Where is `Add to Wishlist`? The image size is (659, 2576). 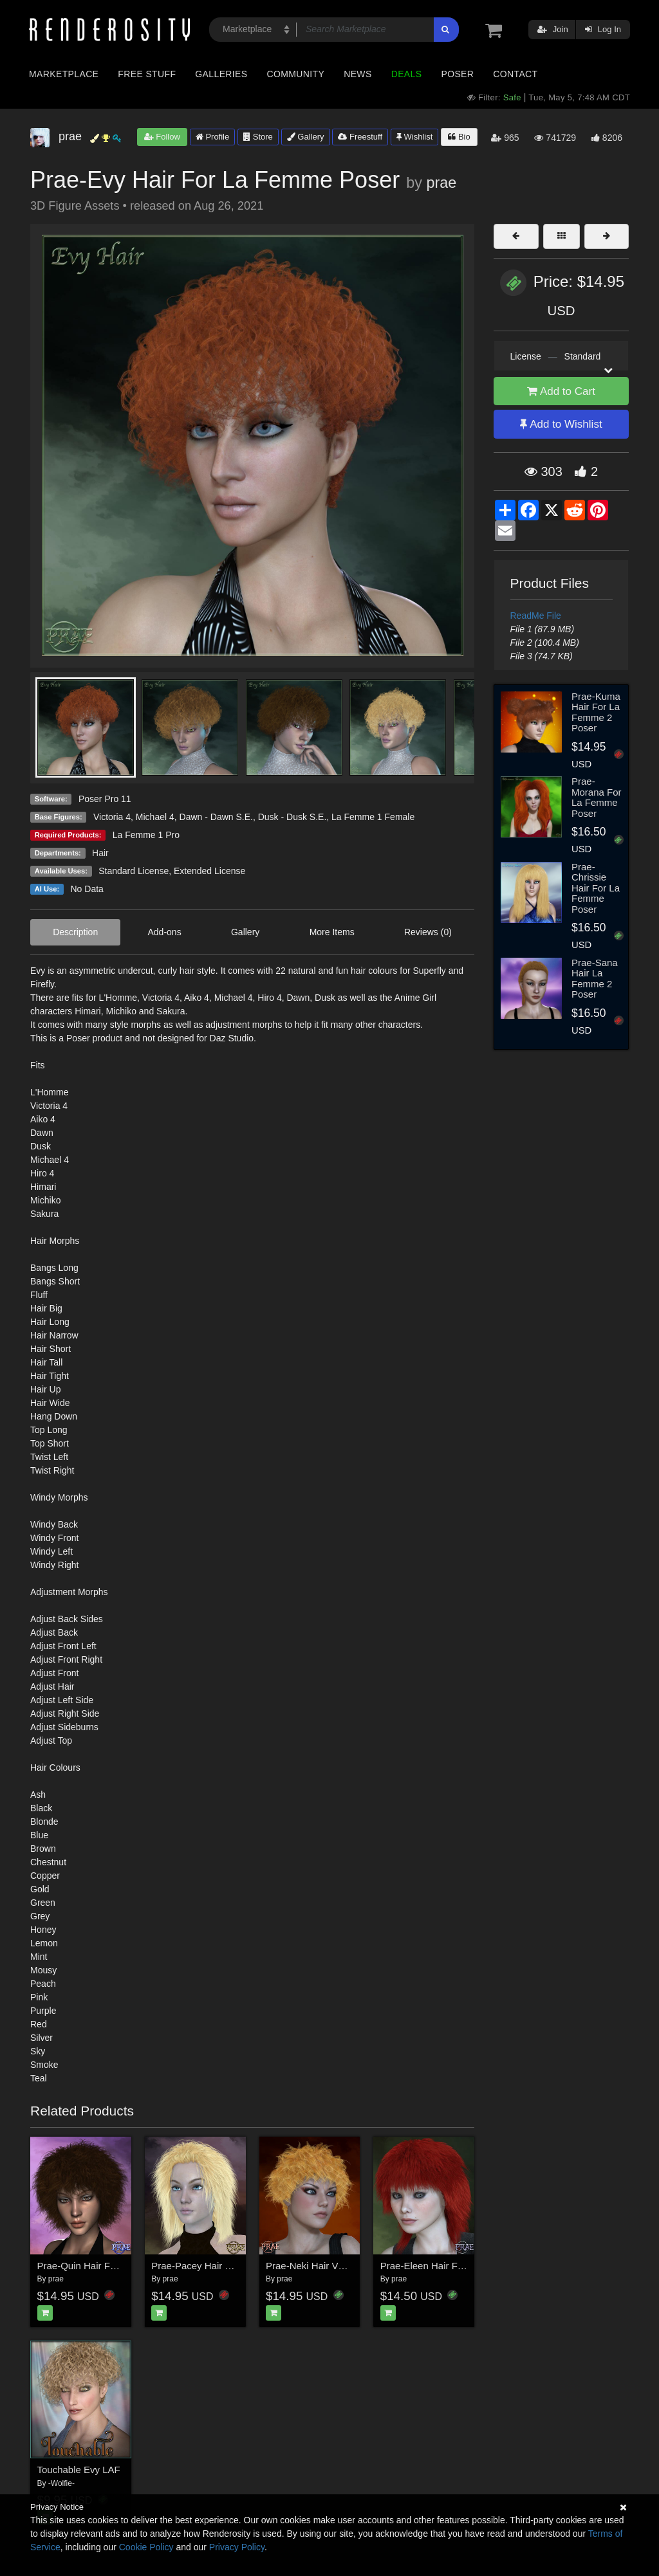
Add to Wishlist is located at coordinates (561, 424).